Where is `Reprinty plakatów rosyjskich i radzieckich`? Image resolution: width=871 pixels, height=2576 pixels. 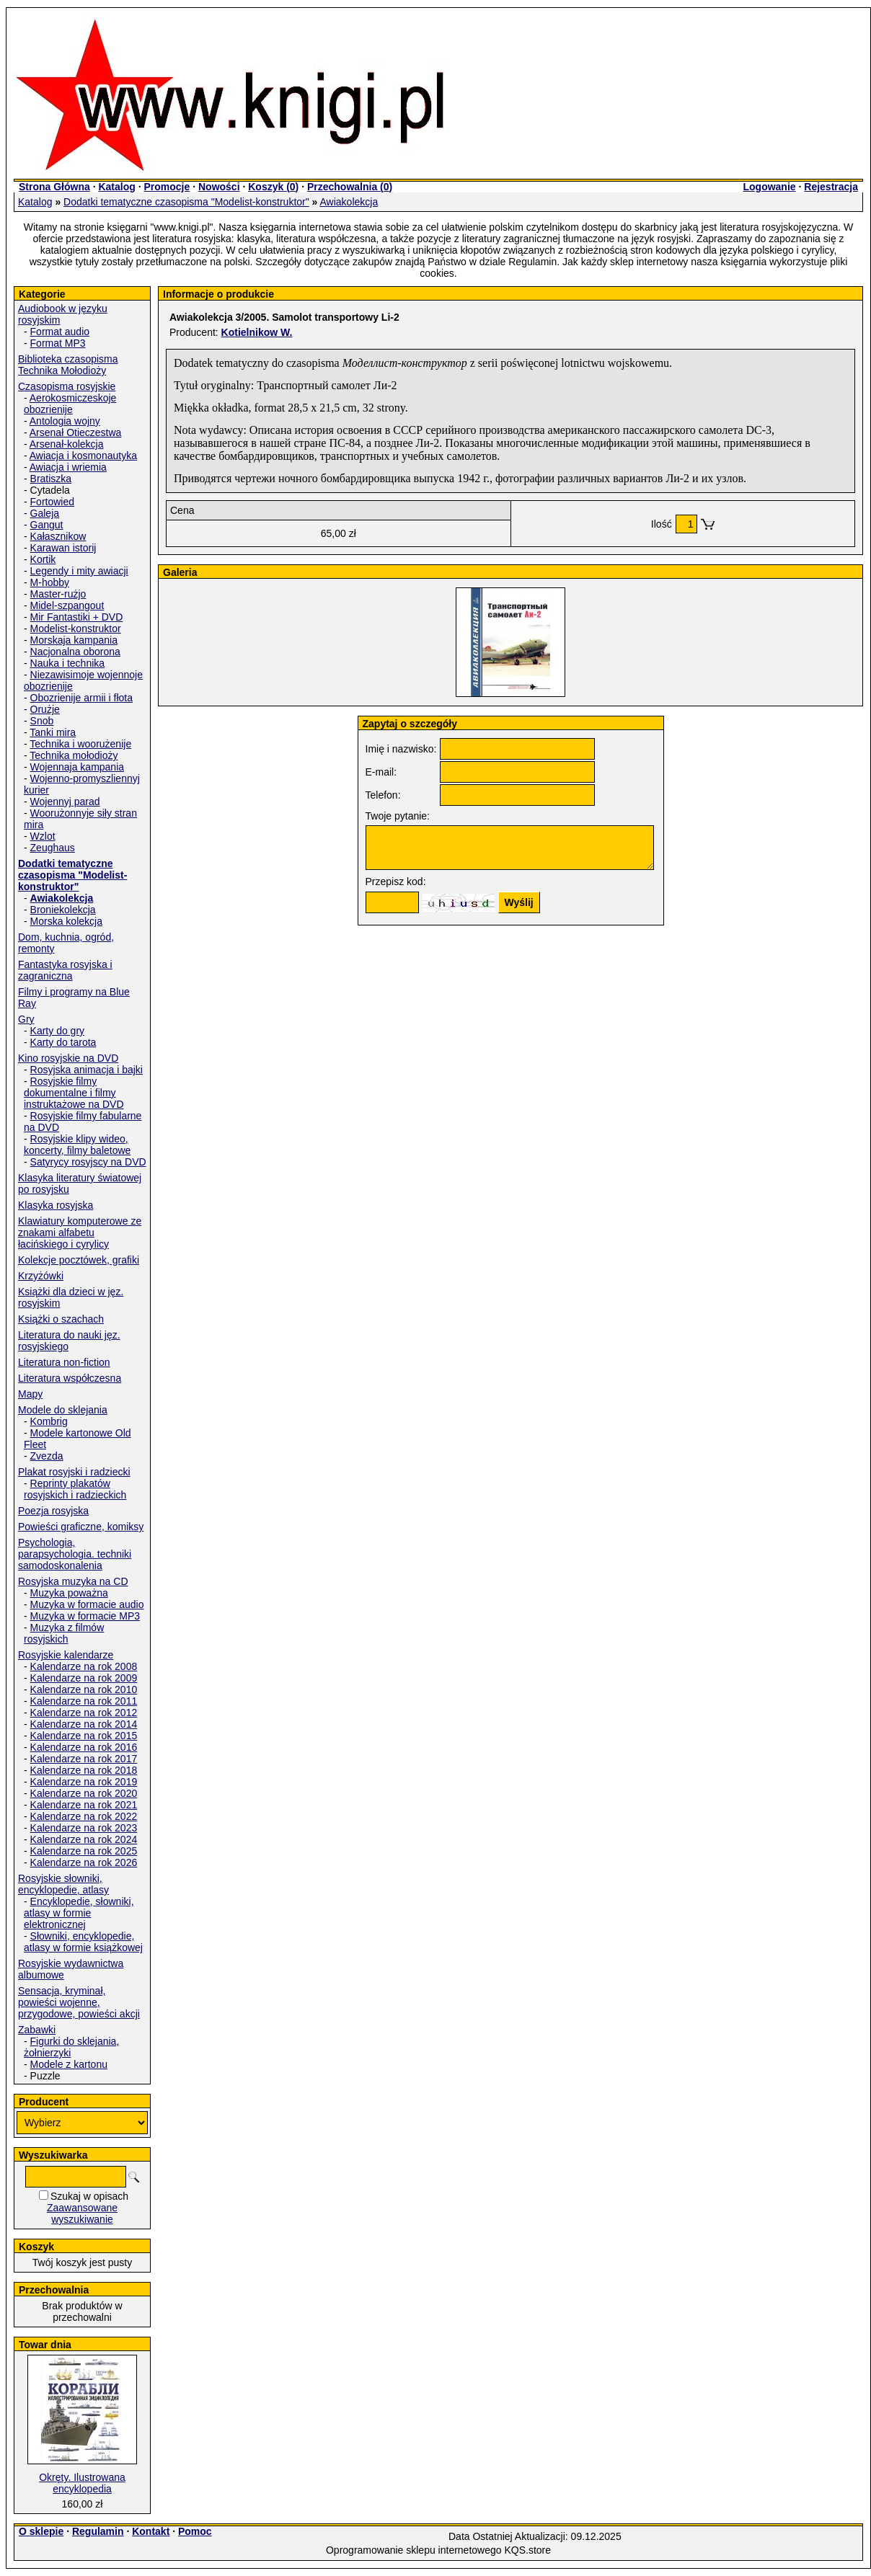
Reprinty plakatów rosyjskich i radzieckich is located at coordinates (75, 1489).